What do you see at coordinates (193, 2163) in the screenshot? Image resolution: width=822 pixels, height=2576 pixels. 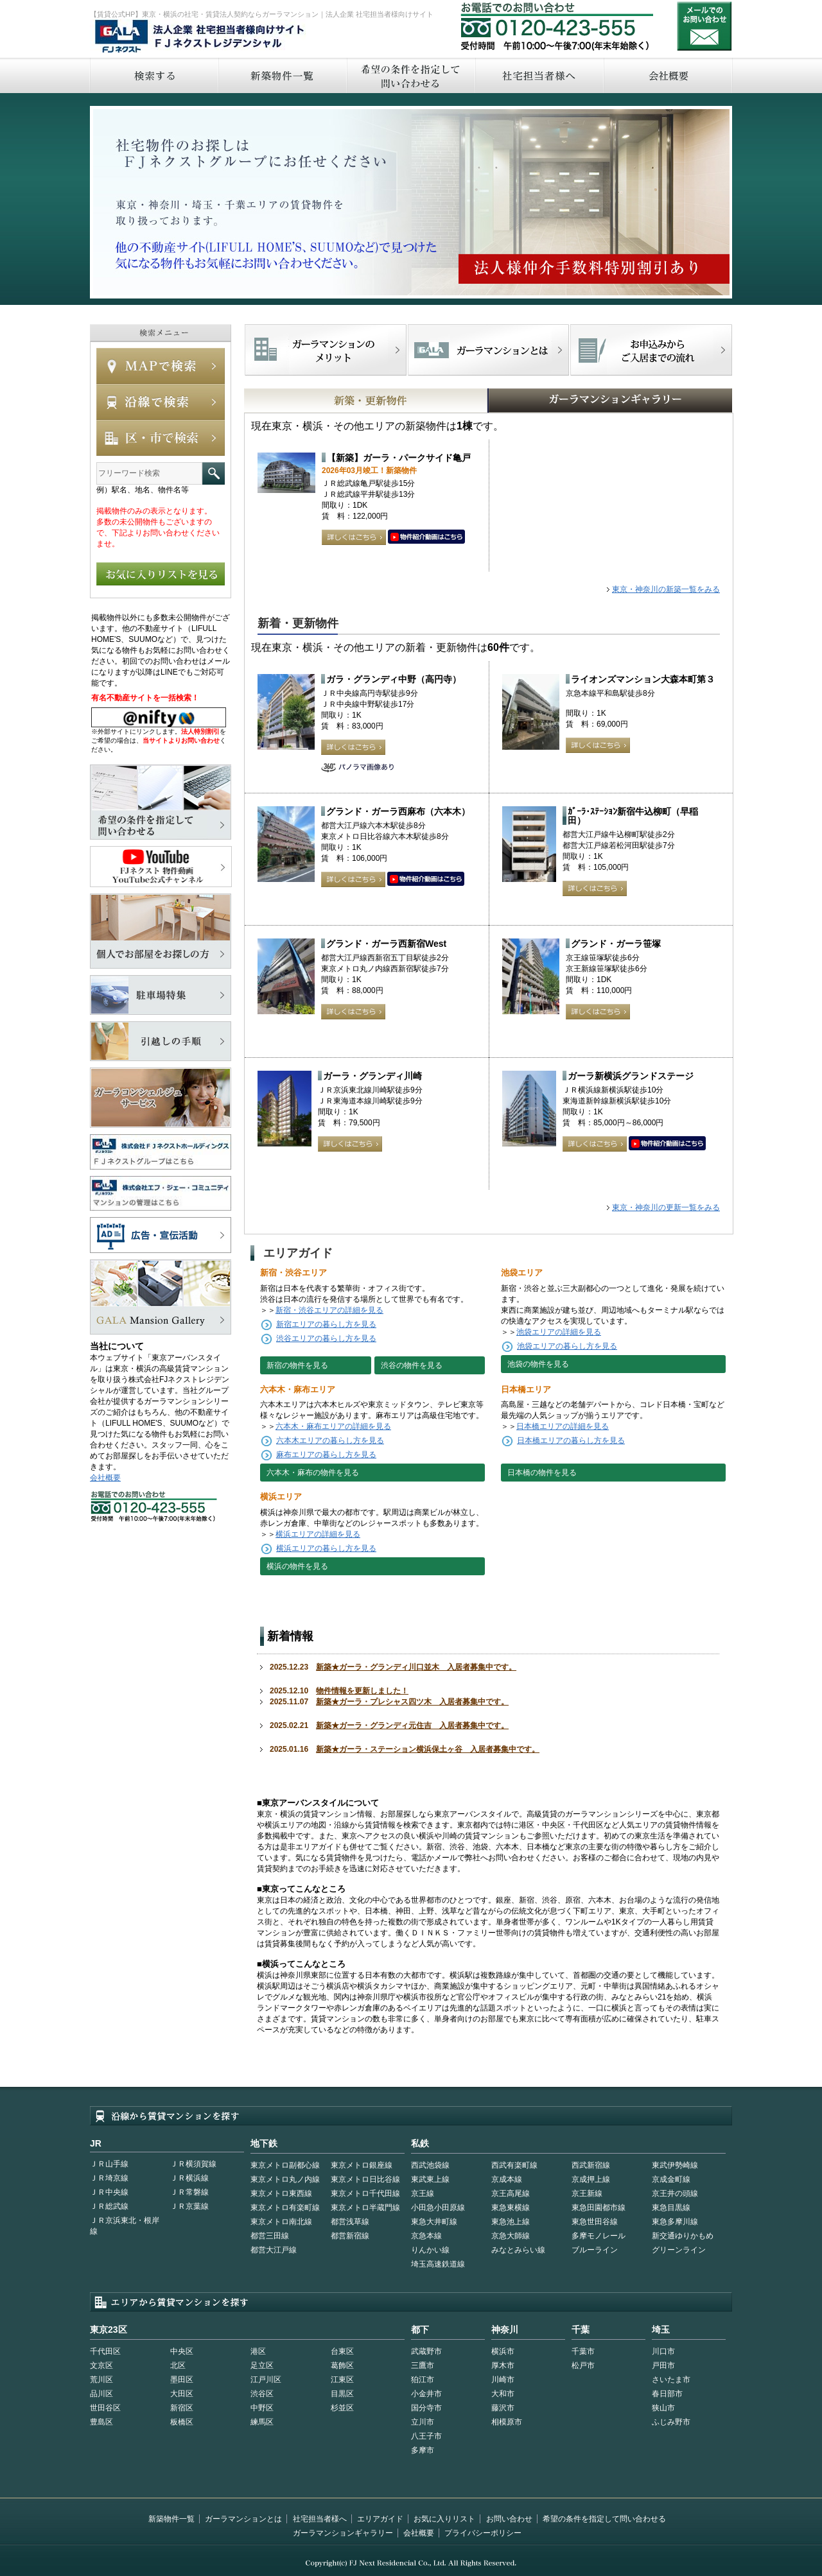 I see `ＪＲ横須賀線` at bounding box center [193, 2163].